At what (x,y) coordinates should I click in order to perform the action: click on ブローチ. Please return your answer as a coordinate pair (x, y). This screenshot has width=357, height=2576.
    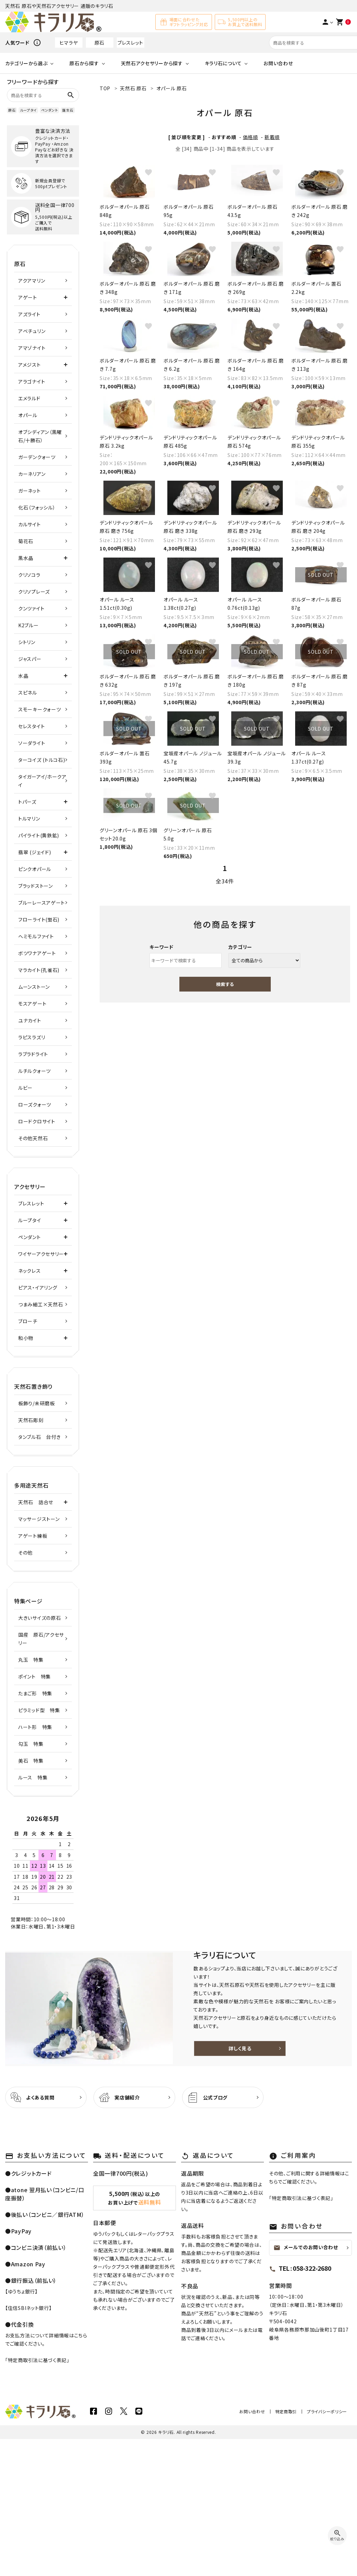
    Looking at the image, I should click on (27, 1321).